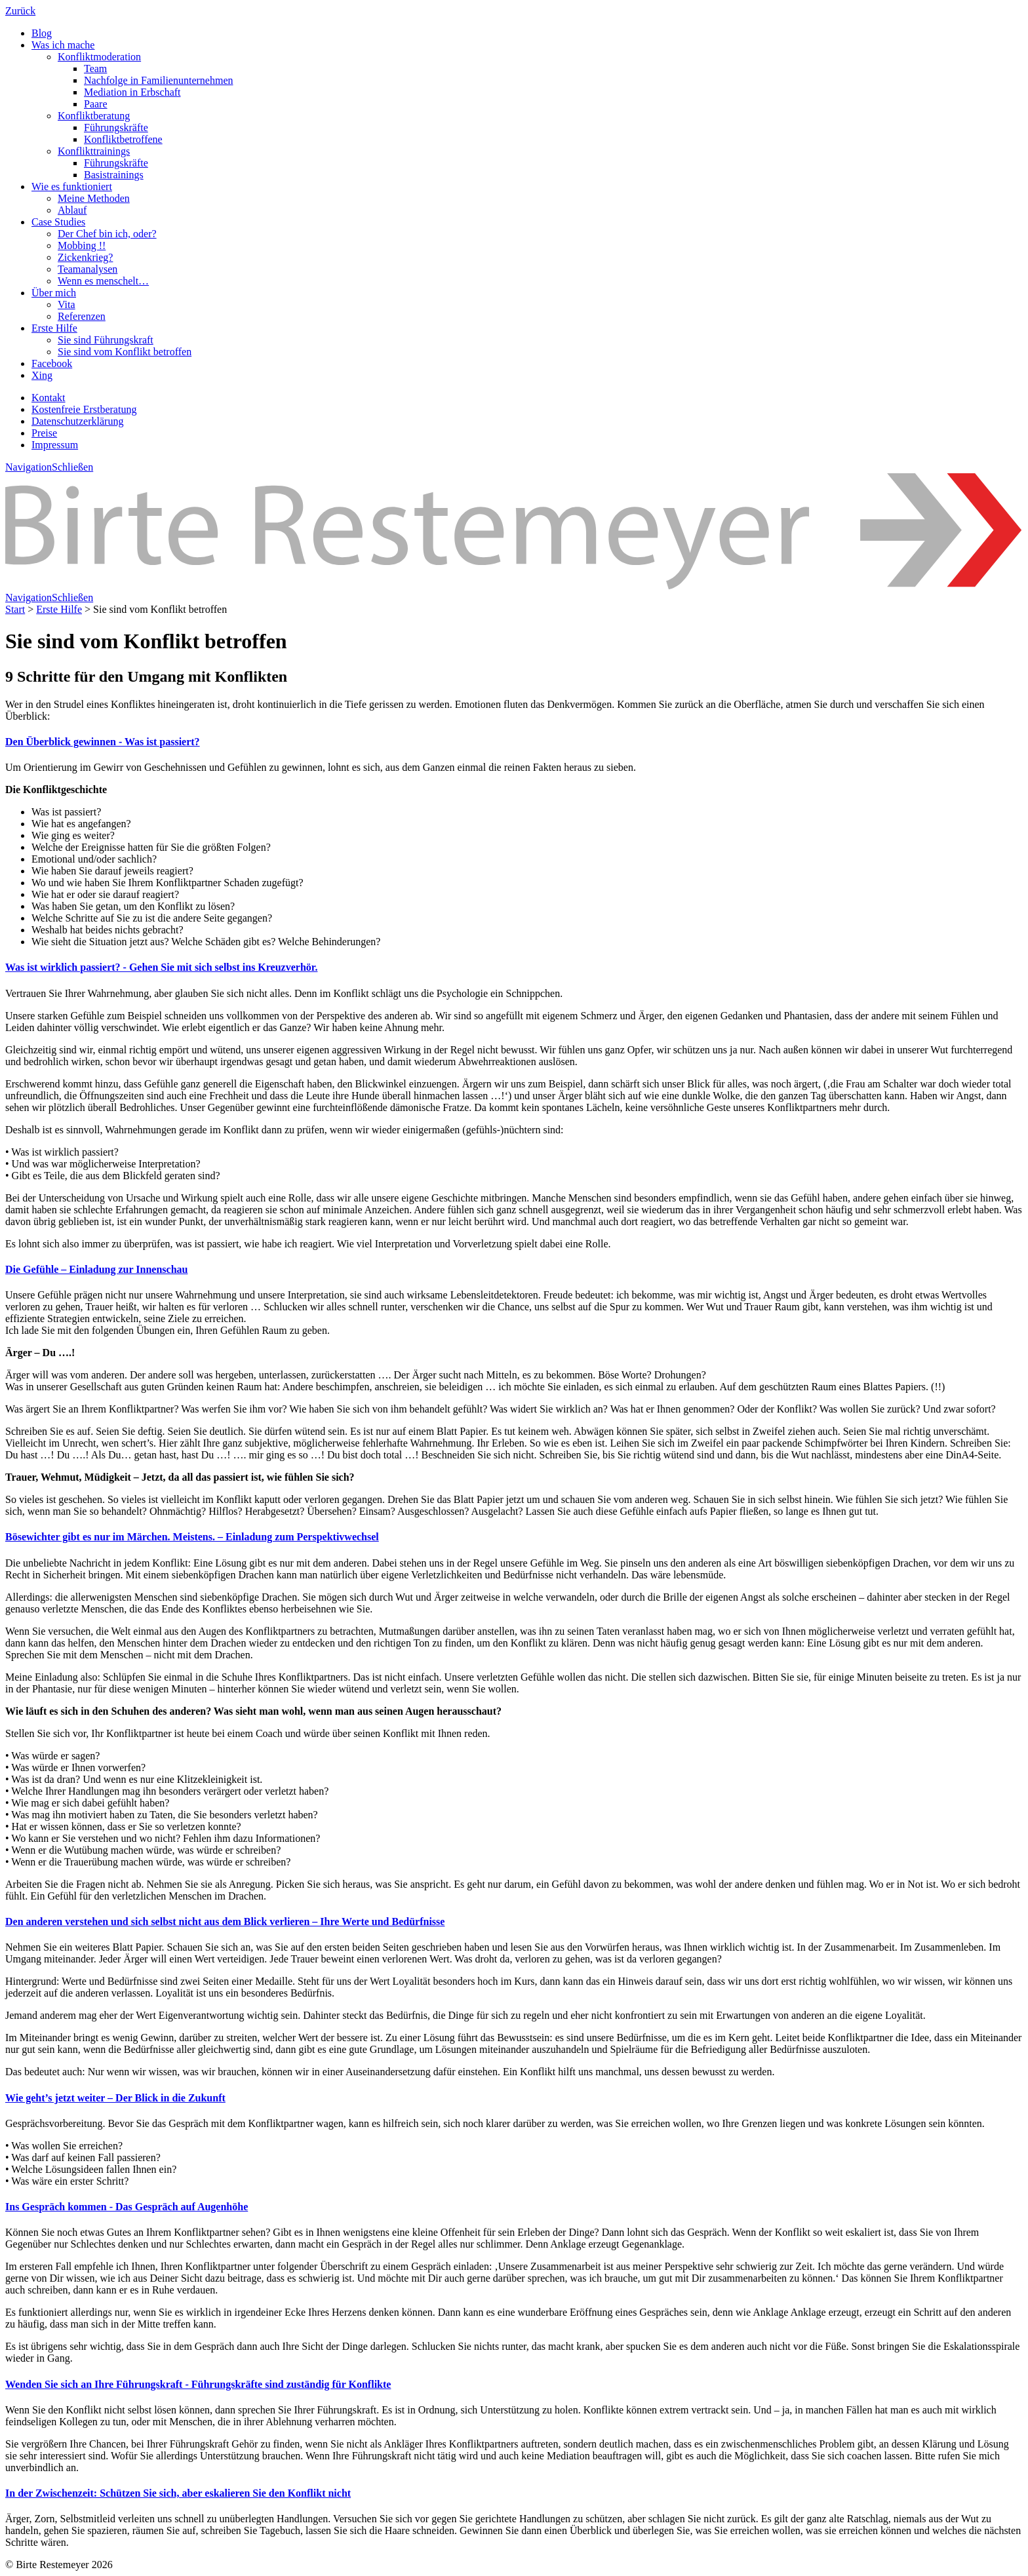  I want to click on Was ich mache, so click(62, 44).